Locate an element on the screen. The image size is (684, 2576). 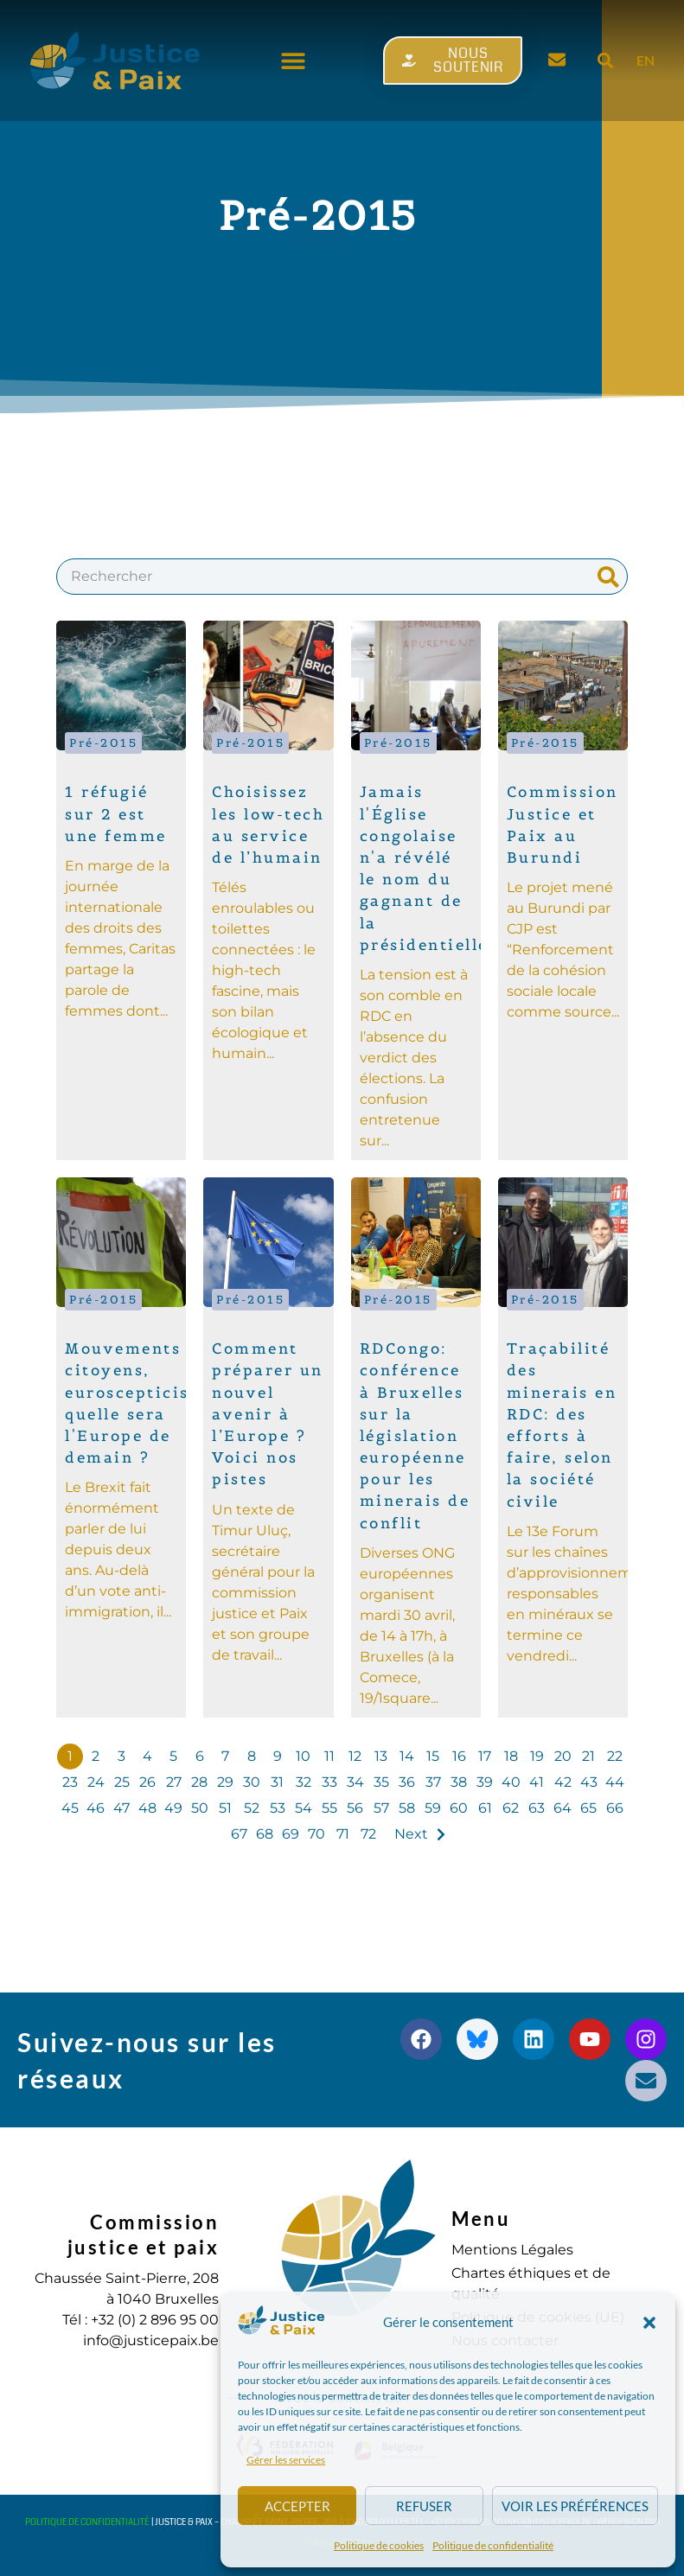
53 is located at coordinates (277, 1808).